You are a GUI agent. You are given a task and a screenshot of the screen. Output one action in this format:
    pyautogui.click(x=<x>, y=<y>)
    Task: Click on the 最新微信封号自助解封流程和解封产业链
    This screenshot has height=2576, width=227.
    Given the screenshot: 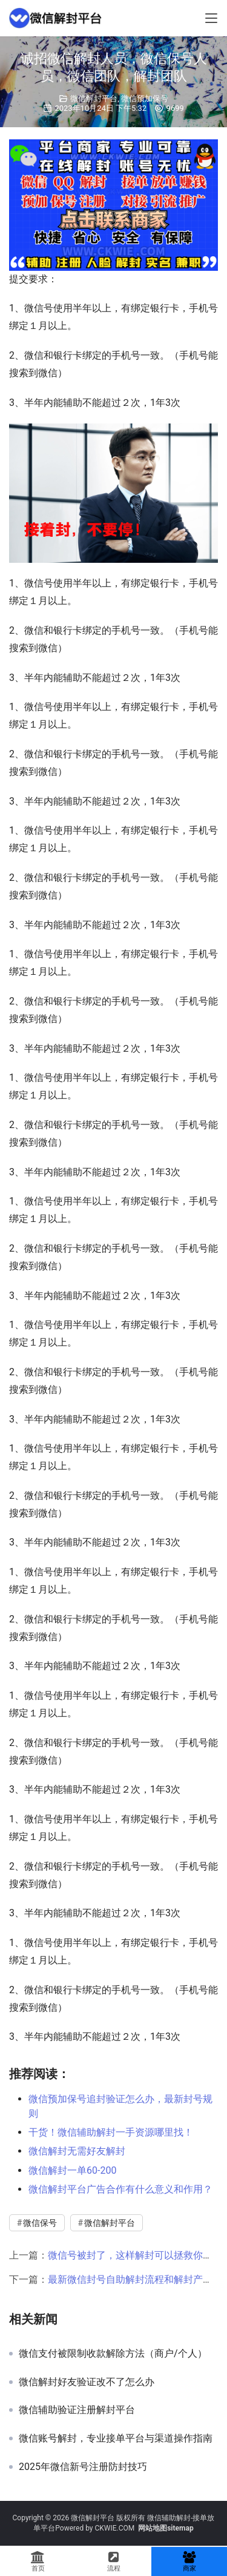 What is the action you would take?
    pyautogui.click(x=135, y=2279)
    